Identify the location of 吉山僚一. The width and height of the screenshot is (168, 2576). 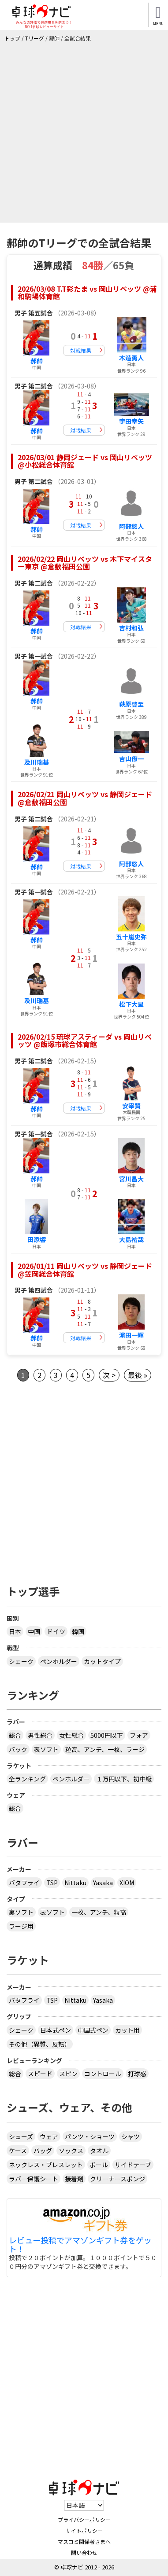
(131, 758).